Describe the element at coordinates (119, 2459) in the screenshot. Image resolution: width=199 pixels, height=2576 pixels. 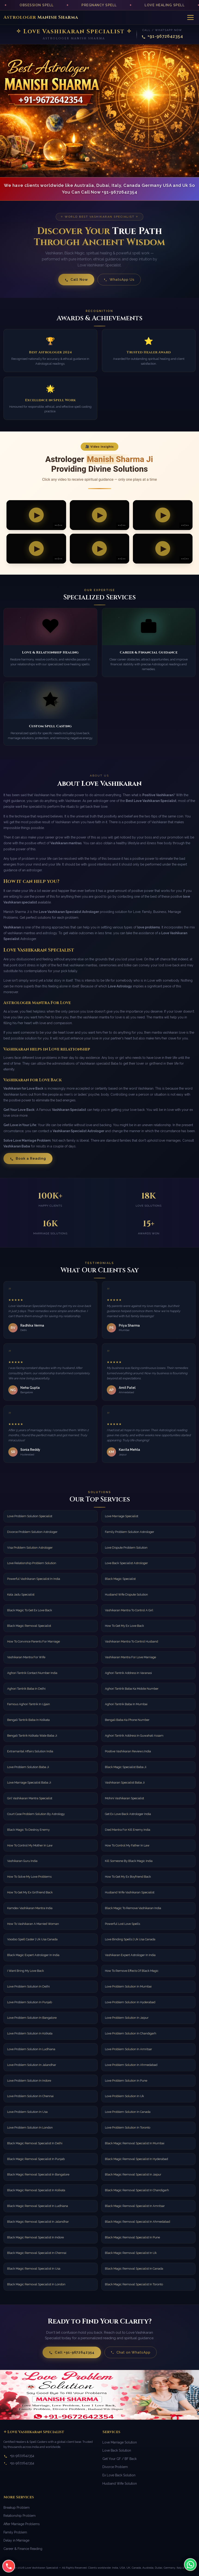
I see `Get Your GF / BF Back` at that location.